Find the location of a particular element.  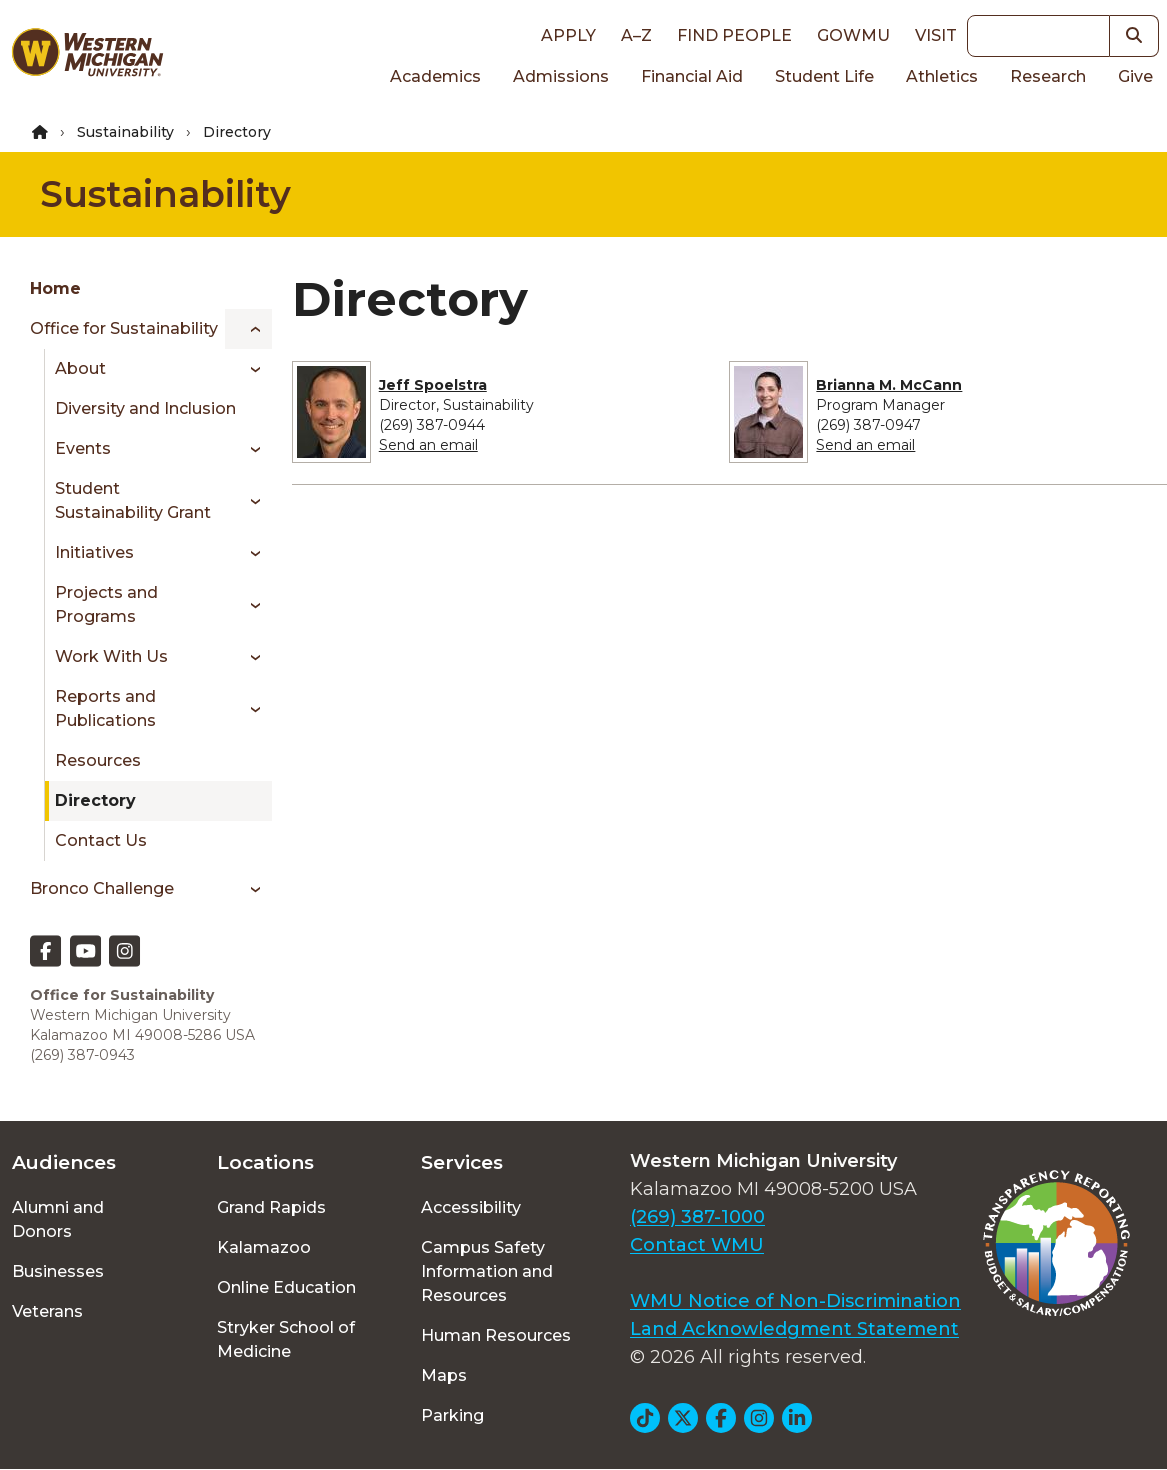

Parking is located at coordinates (452, 1415).